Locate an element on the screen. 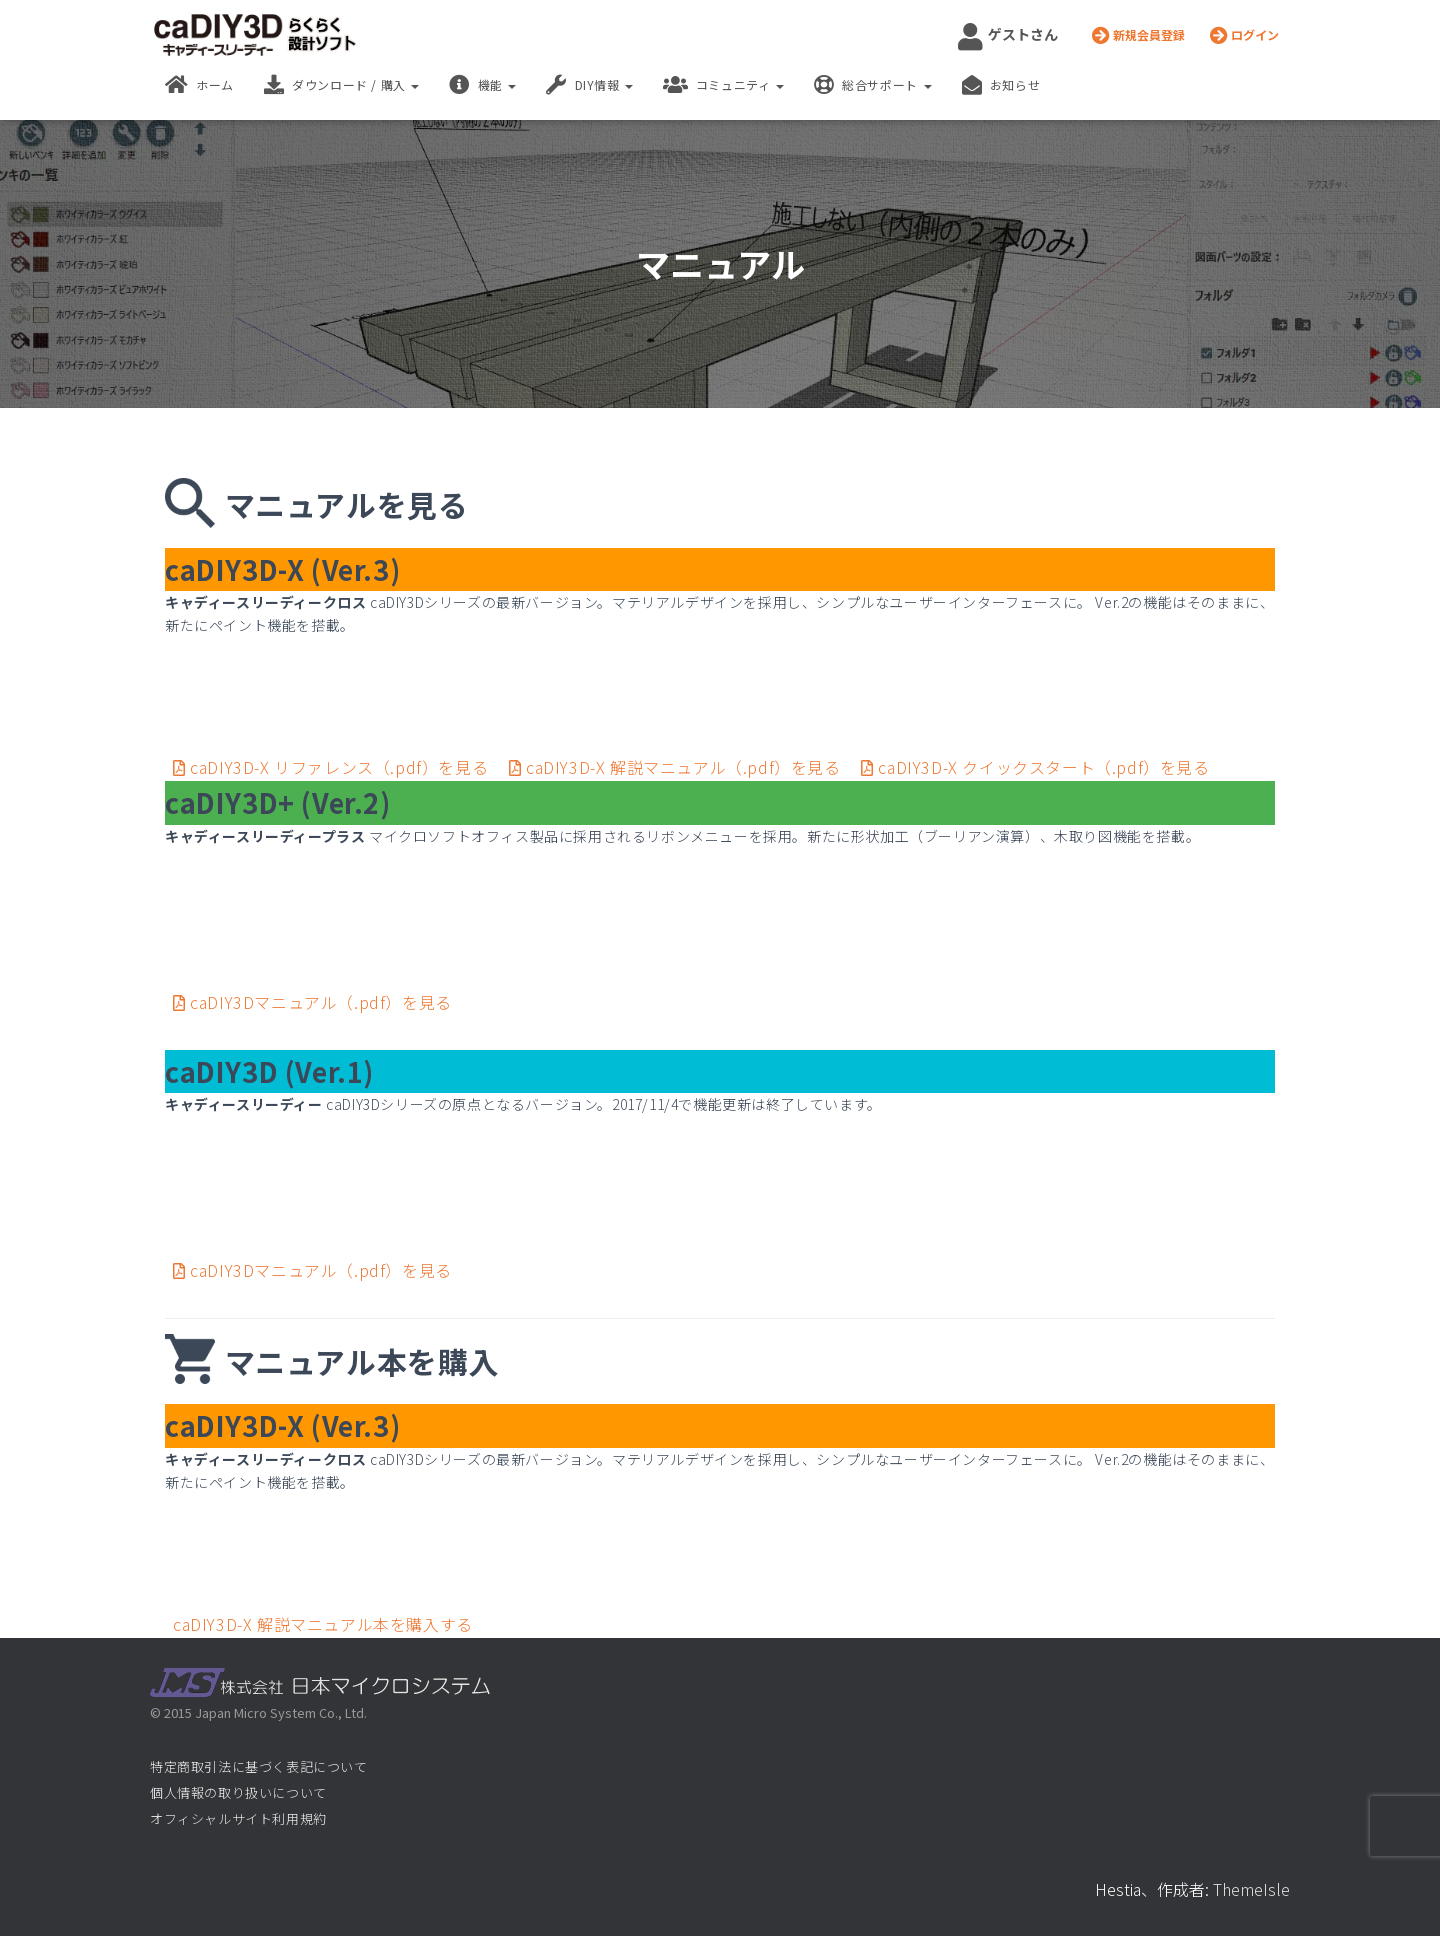  caDIY3D-X リファレンス（.pdf）を見る is located at coordinates (333, 767).